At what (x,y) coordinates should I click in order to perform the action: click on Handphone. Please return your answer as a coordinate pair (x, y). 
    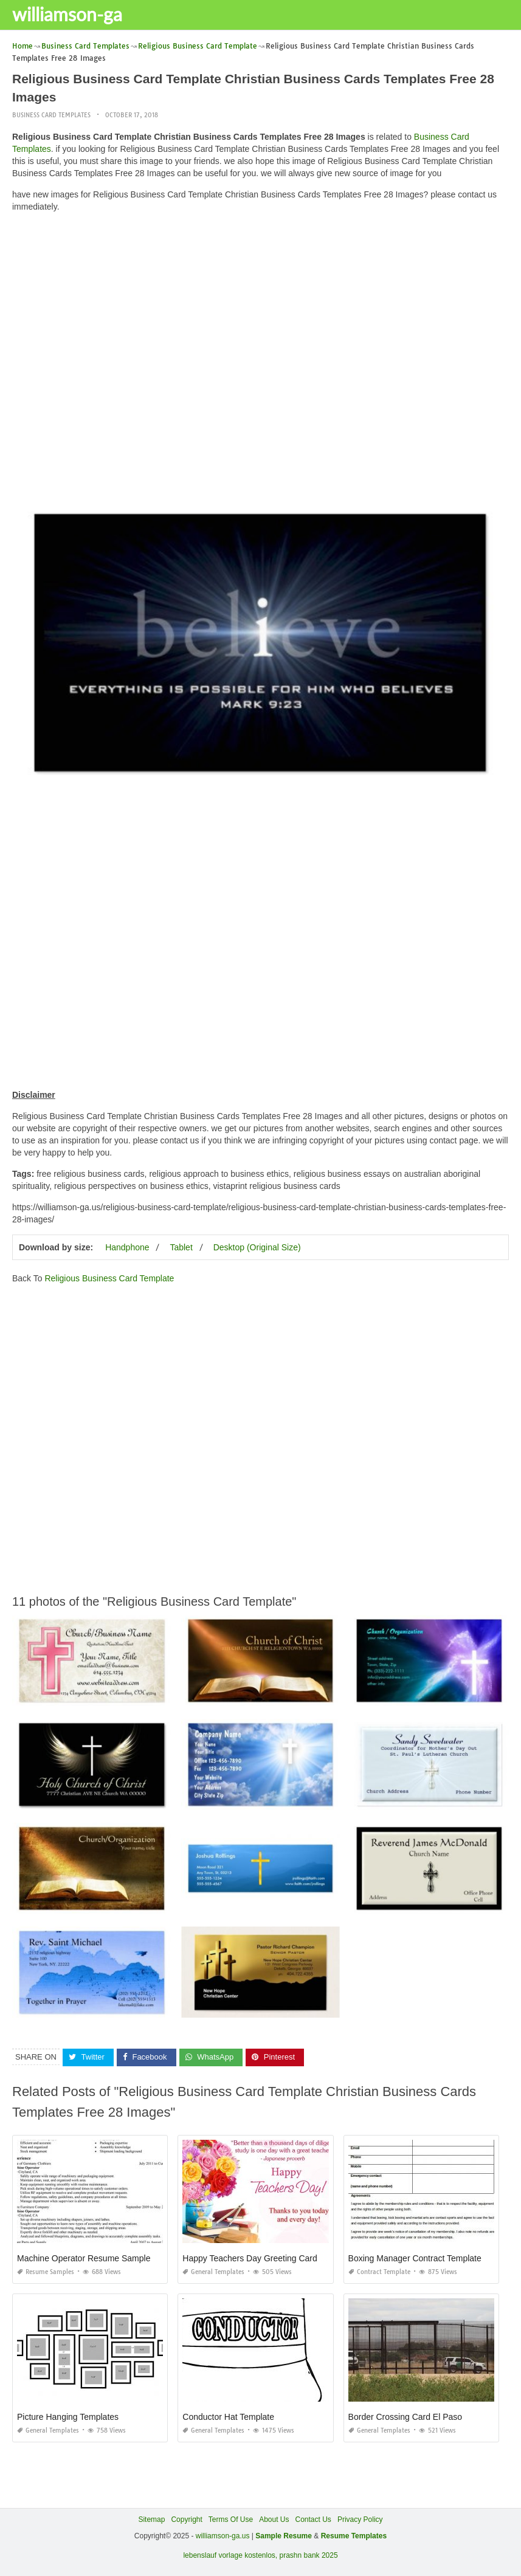
    Looking at the image, I should click on (127, 1247).